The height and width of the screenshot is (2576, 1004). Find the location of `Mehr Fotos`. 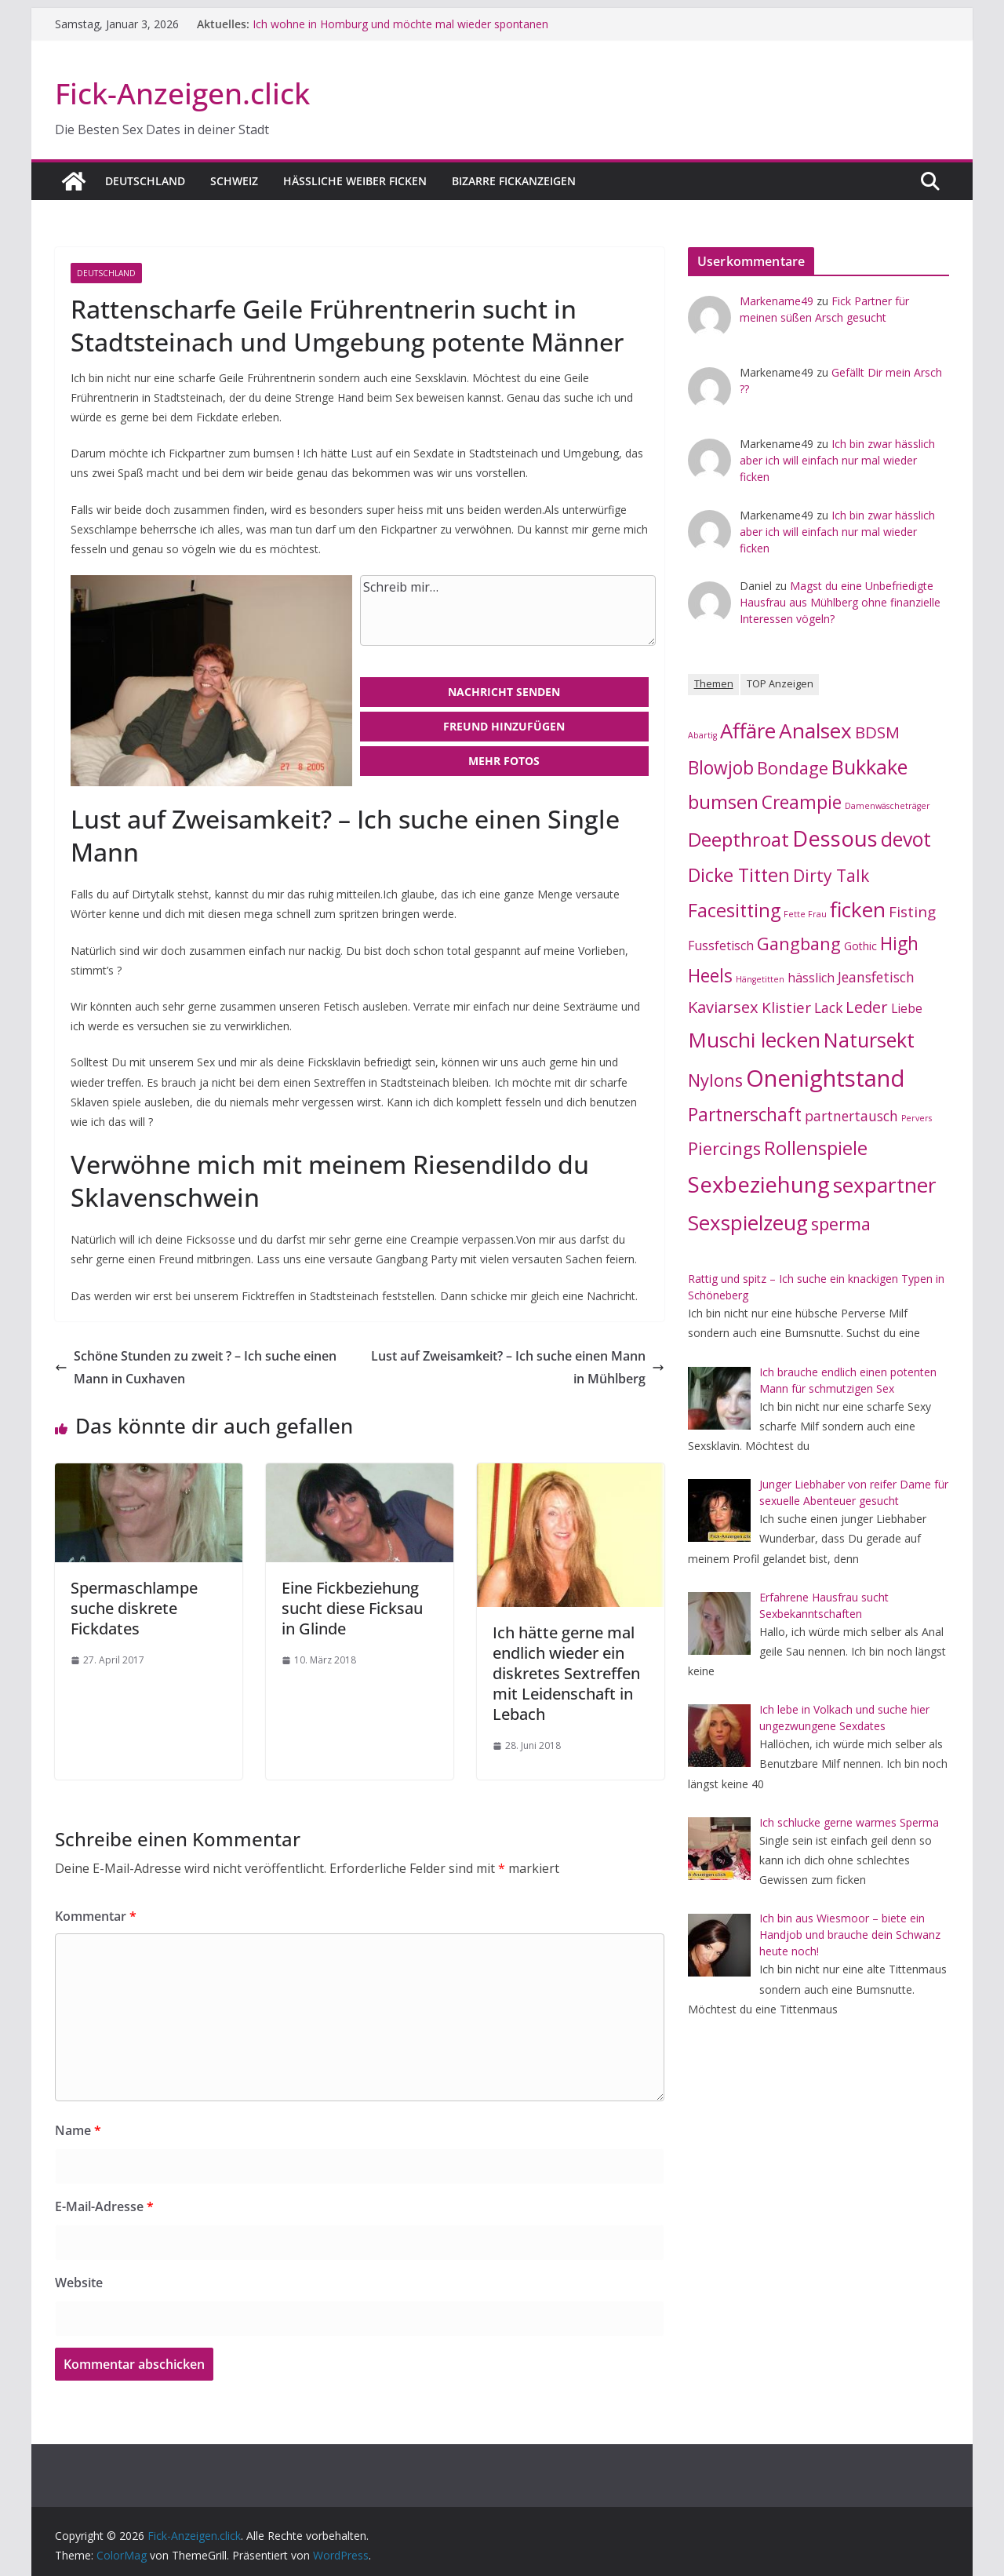

Mehr Fotos is located at coordinates (504, 760).